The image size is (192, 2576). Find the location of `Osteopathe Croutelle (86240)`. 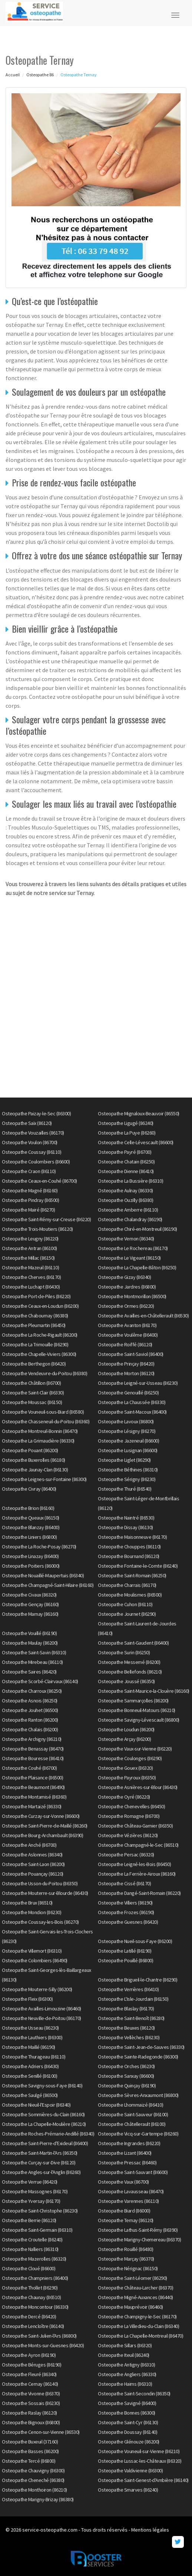

Osteopathe Croutelle (86240) is located at coordinates (32, 2239).